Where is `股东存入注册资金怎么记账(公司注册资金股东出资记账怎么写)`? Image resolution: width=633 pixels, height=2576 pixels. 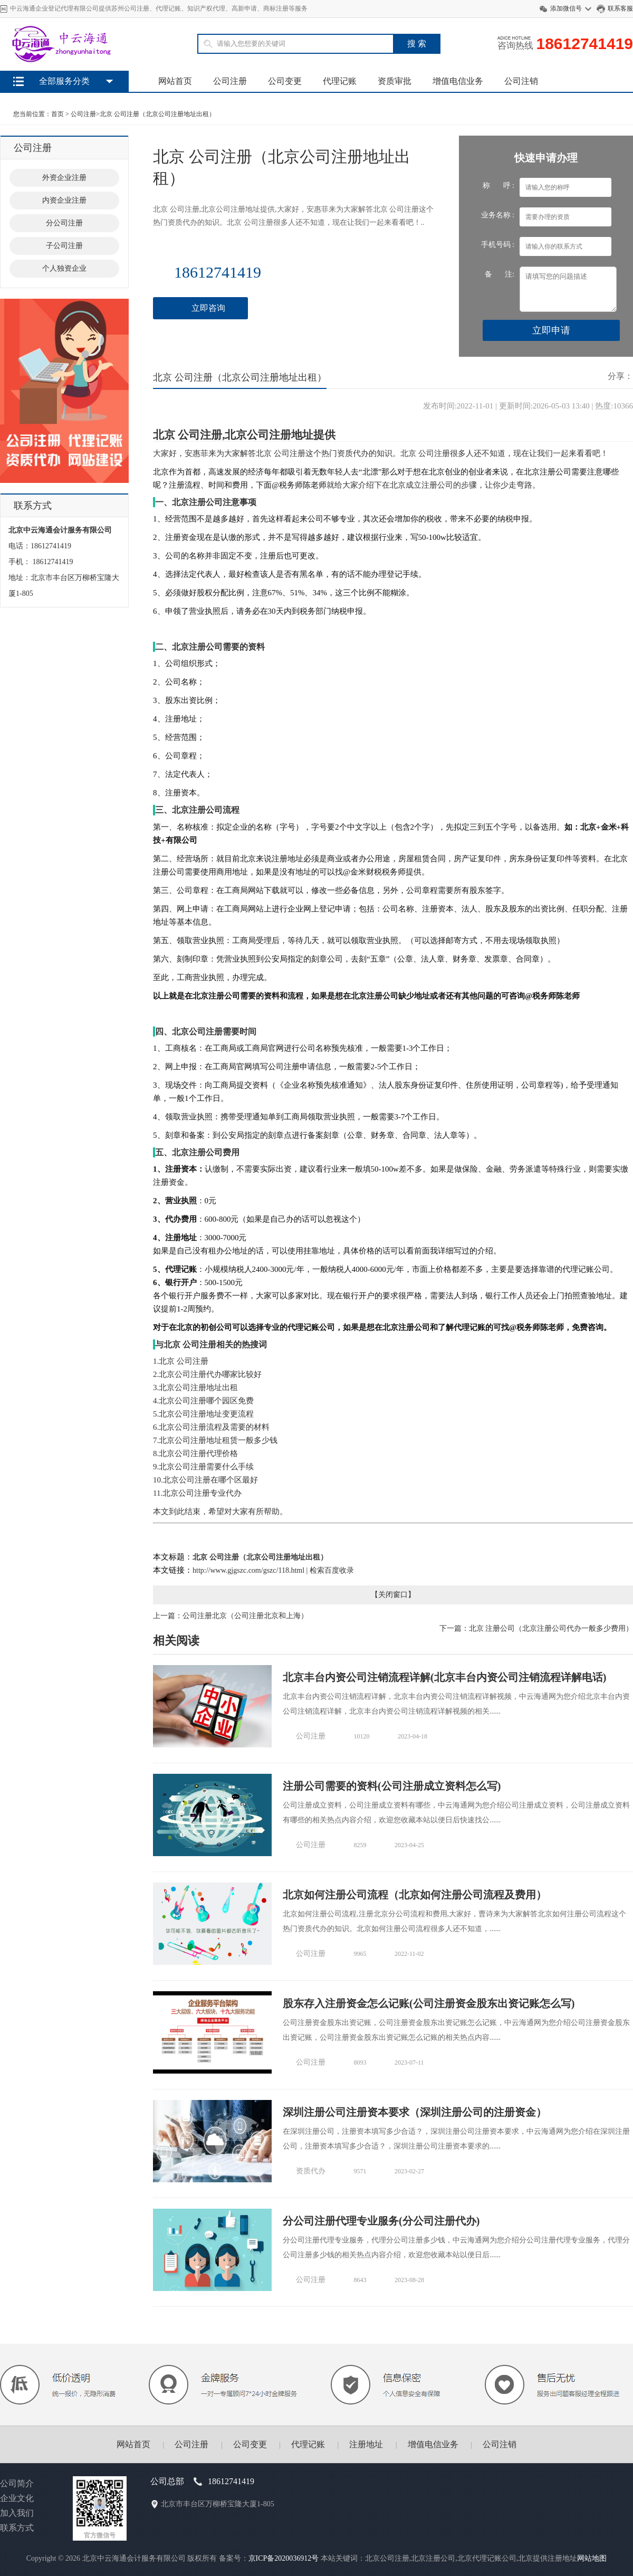 股东存入注册资金怎么记账(公司注册资金股东出资记账怎么写) is located at coordinates (428, 2003).